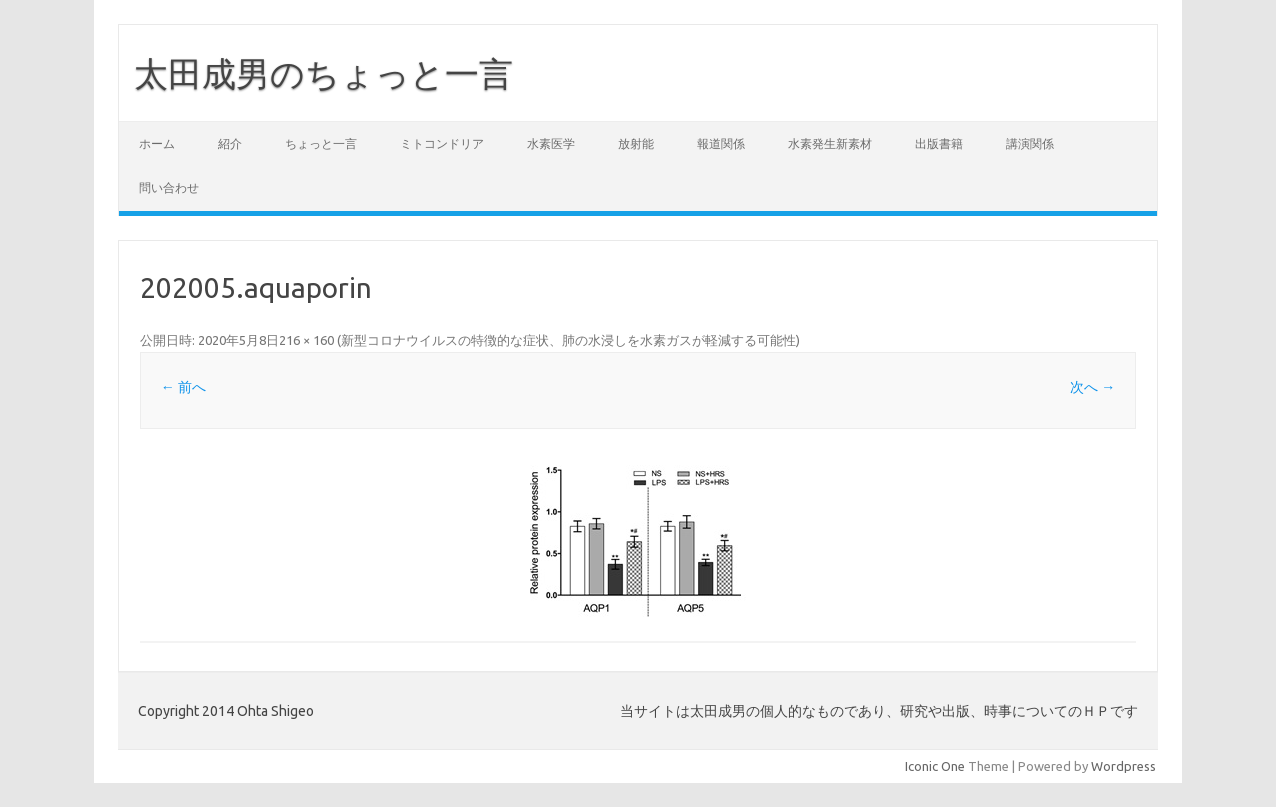 The height and width of the screenshot is (807, 1276). I want to click on Iconic One, so click(935, 766).